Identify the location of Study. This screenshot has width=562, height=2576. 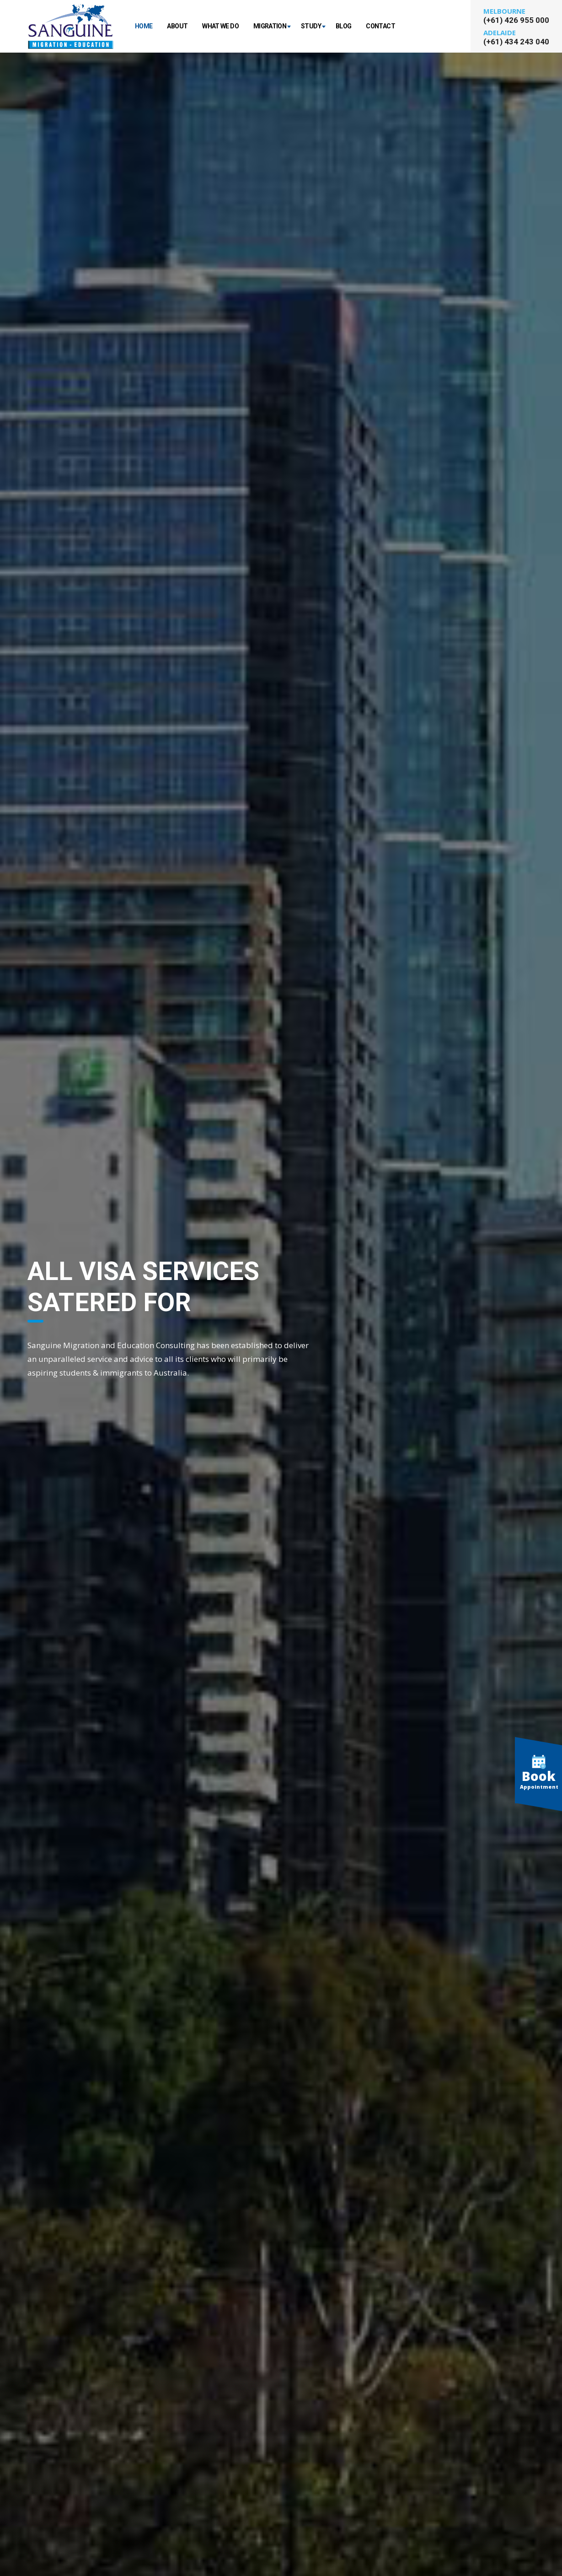
(311, 26).